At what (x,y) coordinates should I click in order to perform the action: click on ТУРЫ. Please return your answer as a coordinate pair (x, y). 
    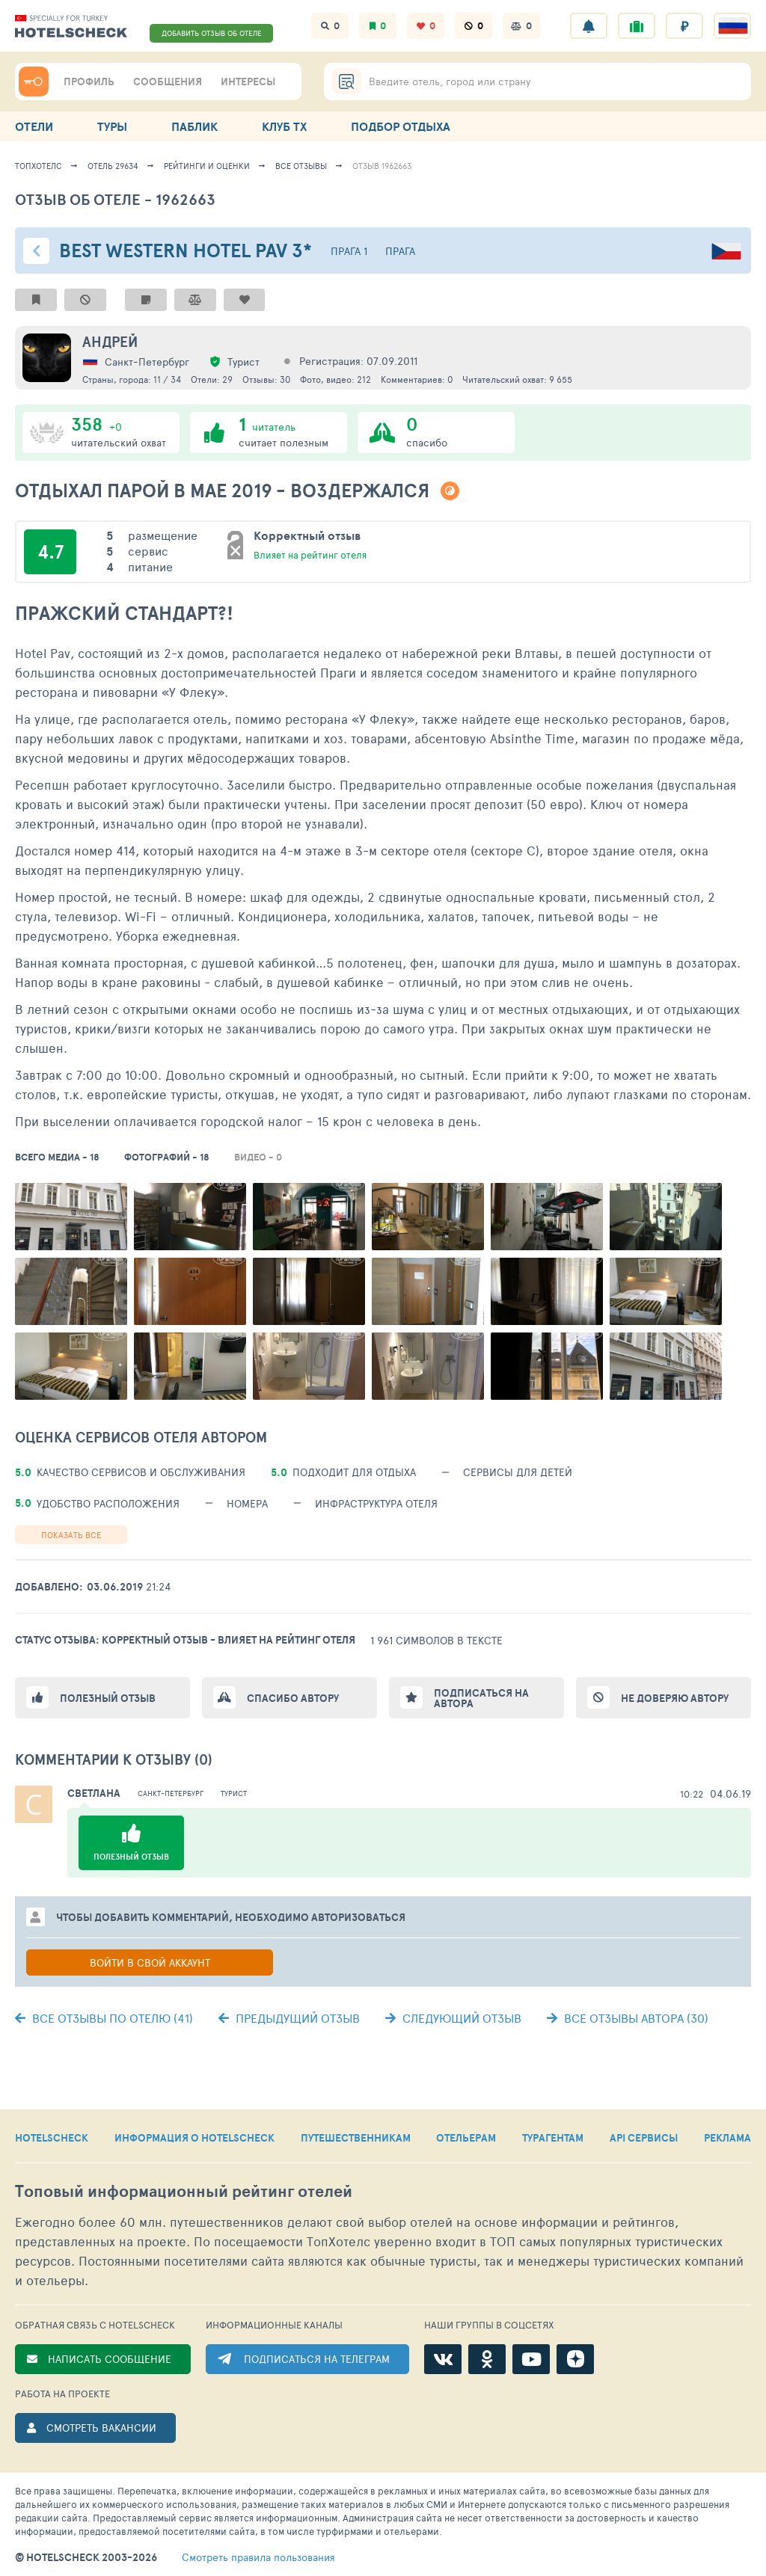
    Looking at the image, I should click on (112, 126).